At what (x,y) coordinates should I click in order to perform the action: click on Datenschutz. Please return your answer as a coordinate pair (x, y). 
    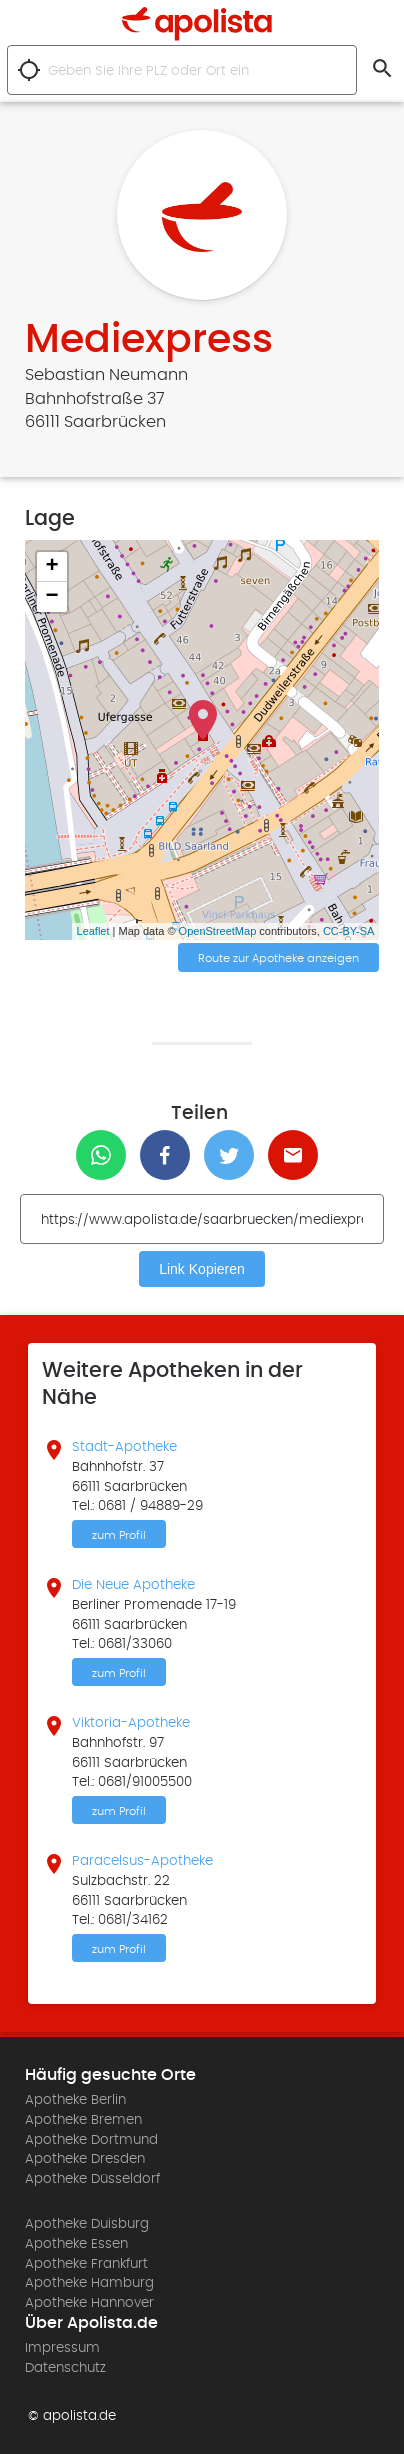
    Looking at the image, I should click on (65, 2368).